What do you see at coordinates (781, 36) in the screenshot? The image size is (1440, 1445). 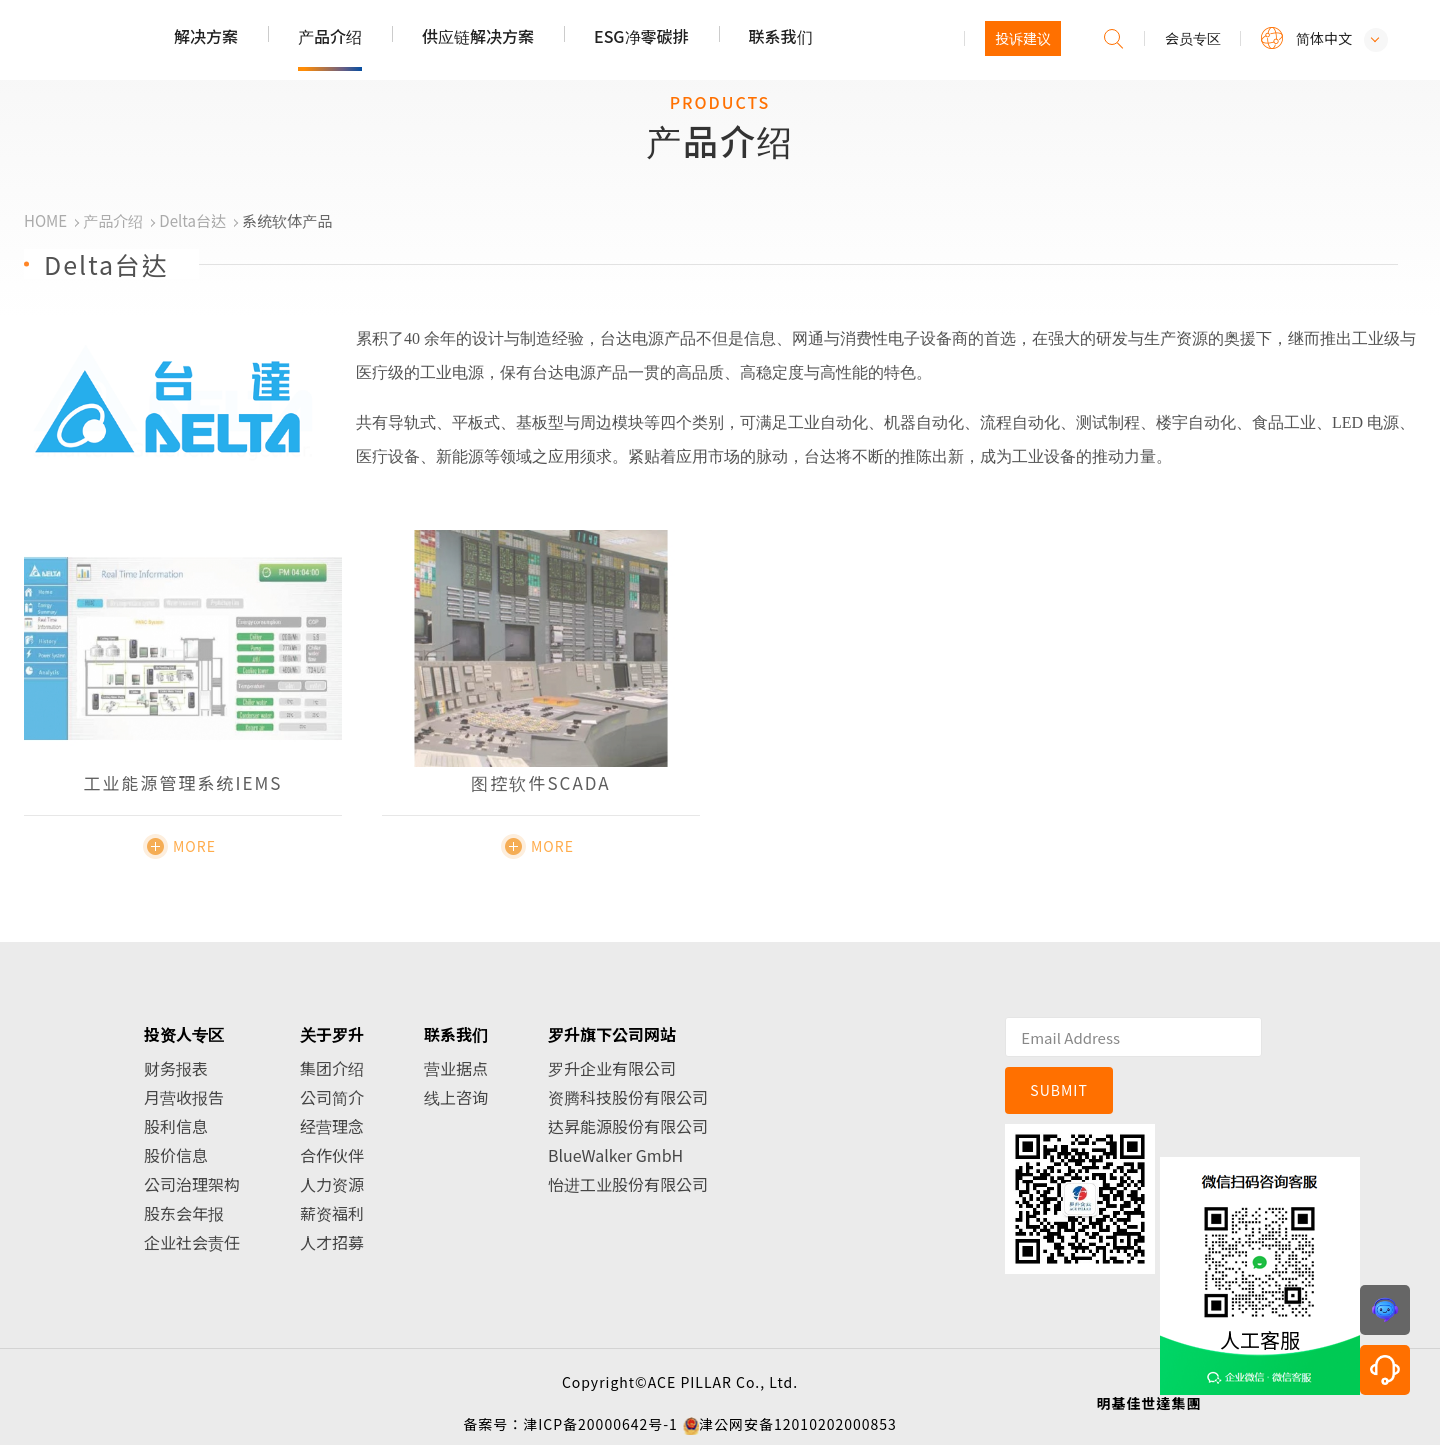 I see `联系我们` at bounding box center [781, 36].